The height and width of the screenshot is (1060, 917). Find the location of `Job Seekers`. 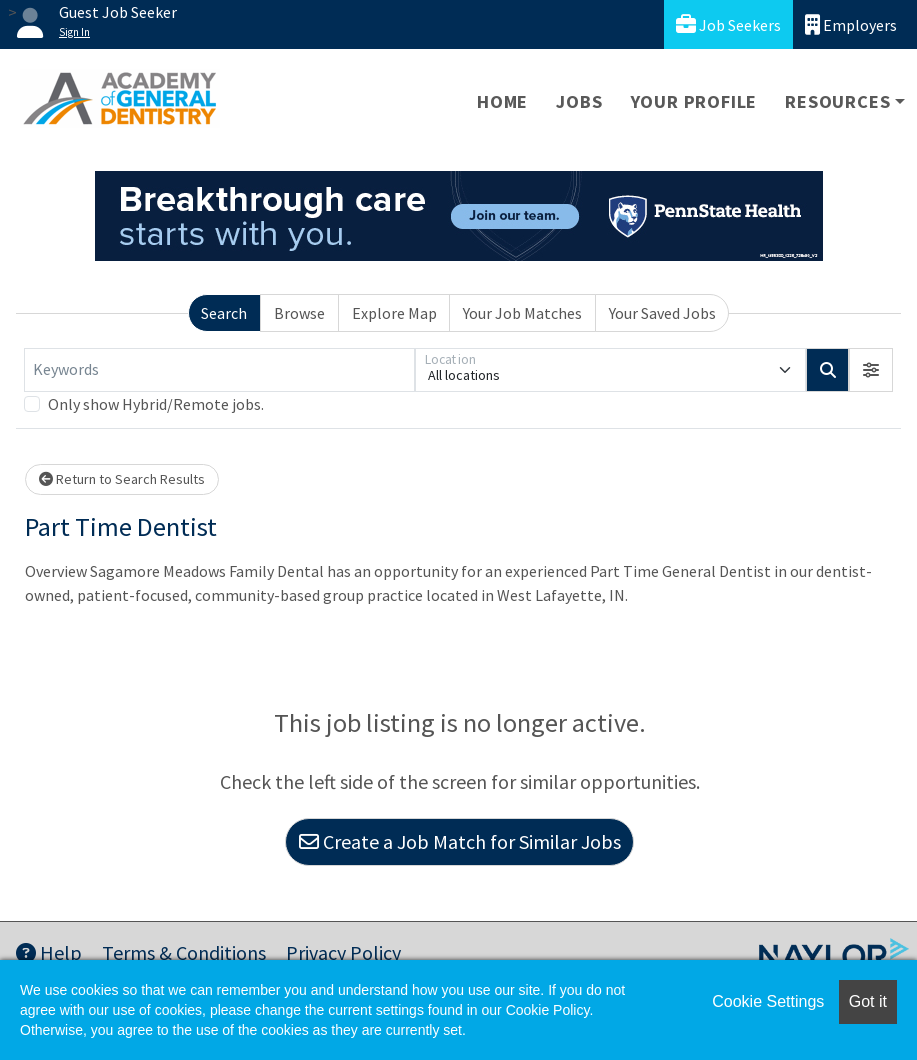

Job Seekers is located at coordinates (728, 24).